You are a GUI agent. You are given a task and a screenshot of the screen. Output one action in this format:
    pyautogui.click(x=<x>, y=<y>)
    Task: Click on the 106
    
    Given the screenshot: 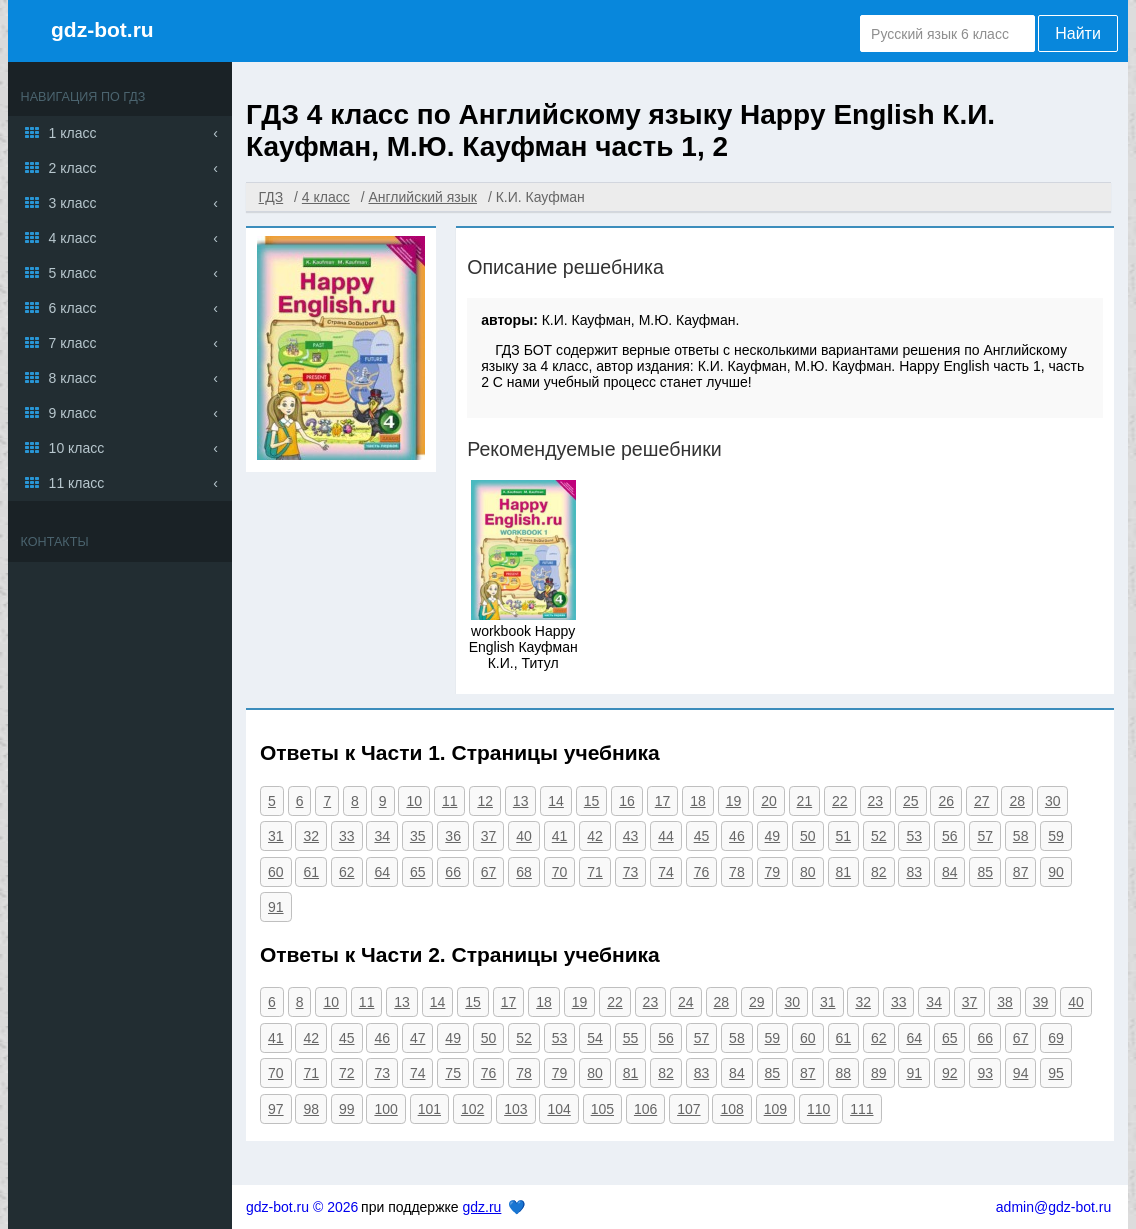 What is the action you would take?
    pyautogui.click(x=645, y=1109)
    